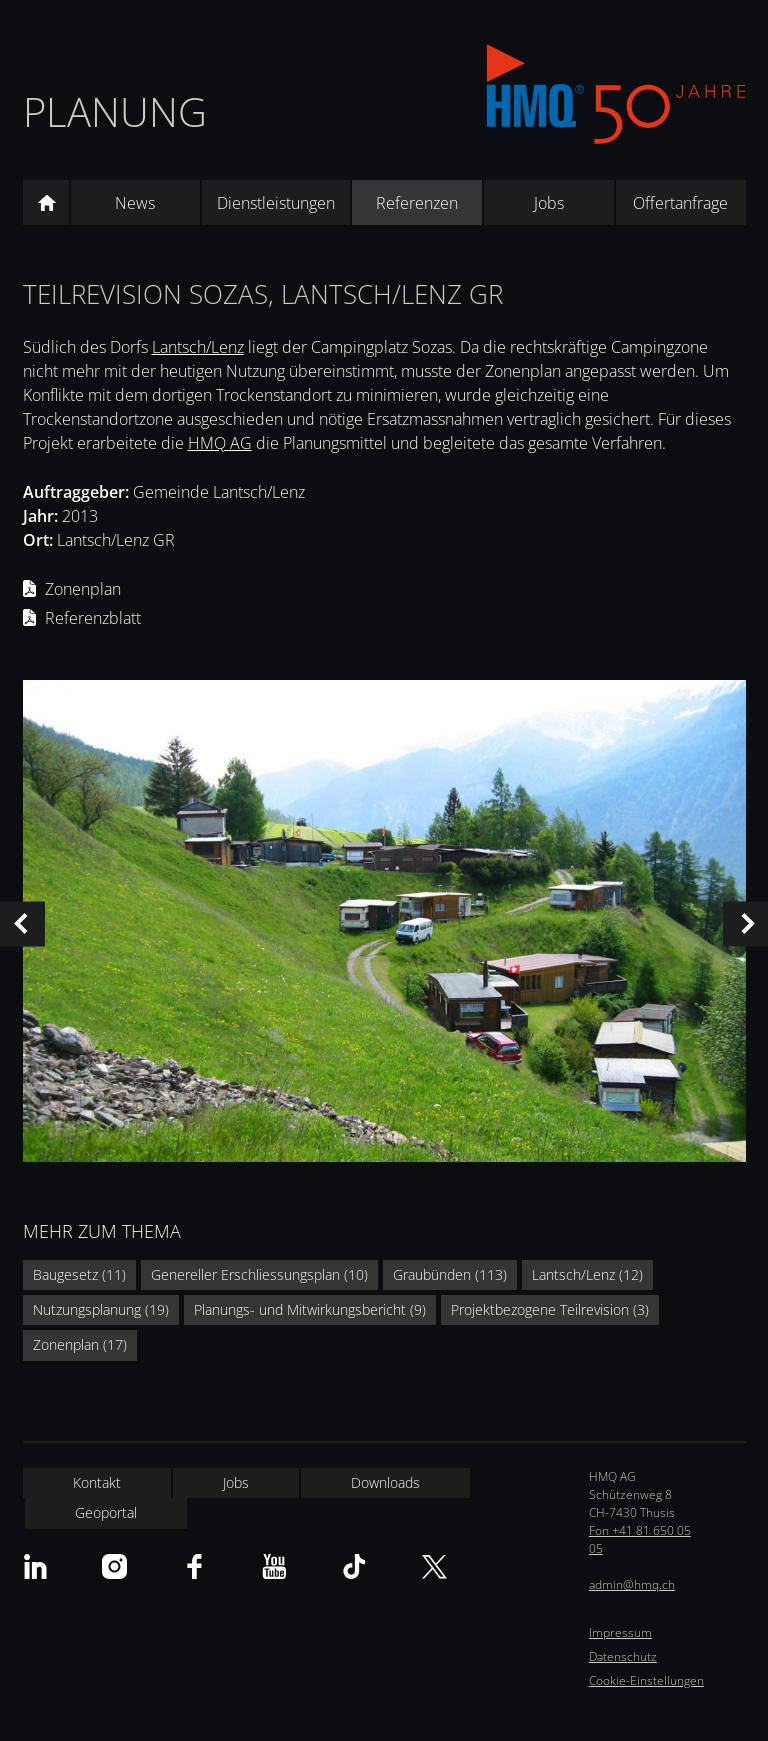 This screenshot has width=768, height=1741. Describe the element at coordinates (646, 1680) in the screenshot. I see `Cookie-Einstellungen` at that location.